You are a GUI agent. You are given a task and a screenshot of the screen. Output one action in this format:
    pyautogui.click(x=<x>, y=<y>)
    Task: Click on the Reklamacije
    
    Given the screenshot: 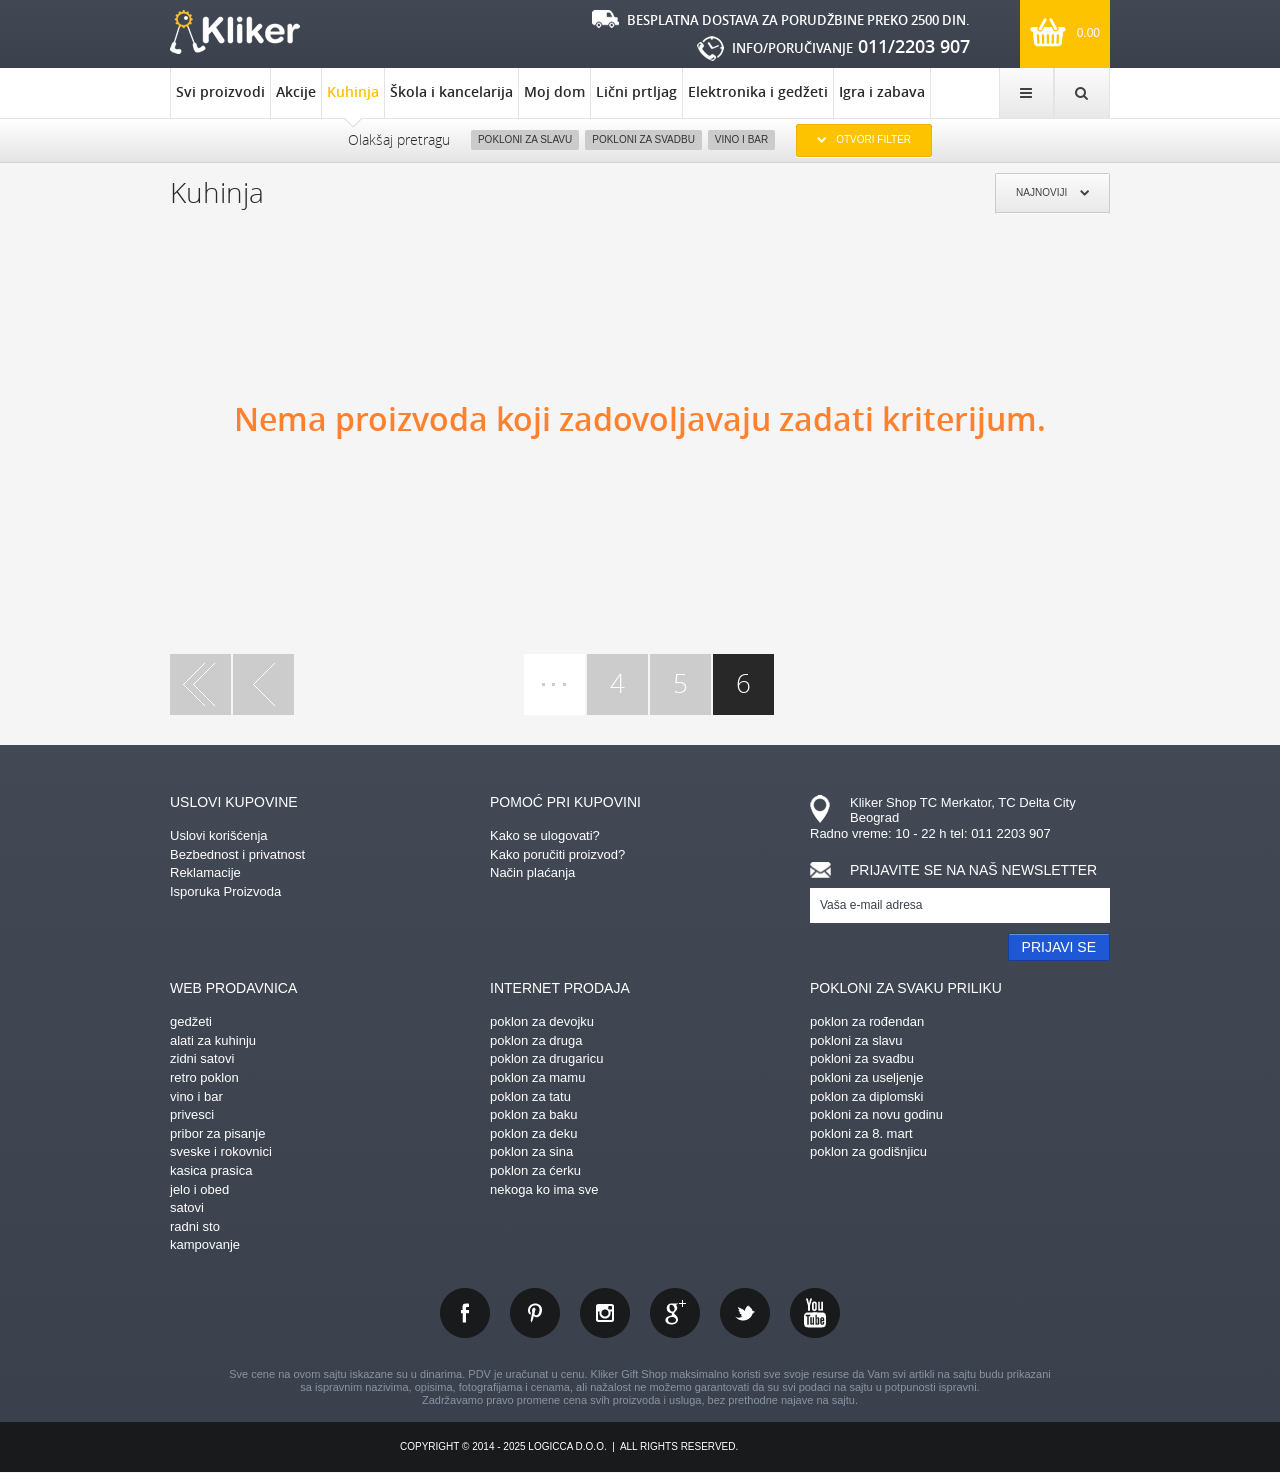 What is the action you would take?
    pyautogui.click(x=205, y=872)
    